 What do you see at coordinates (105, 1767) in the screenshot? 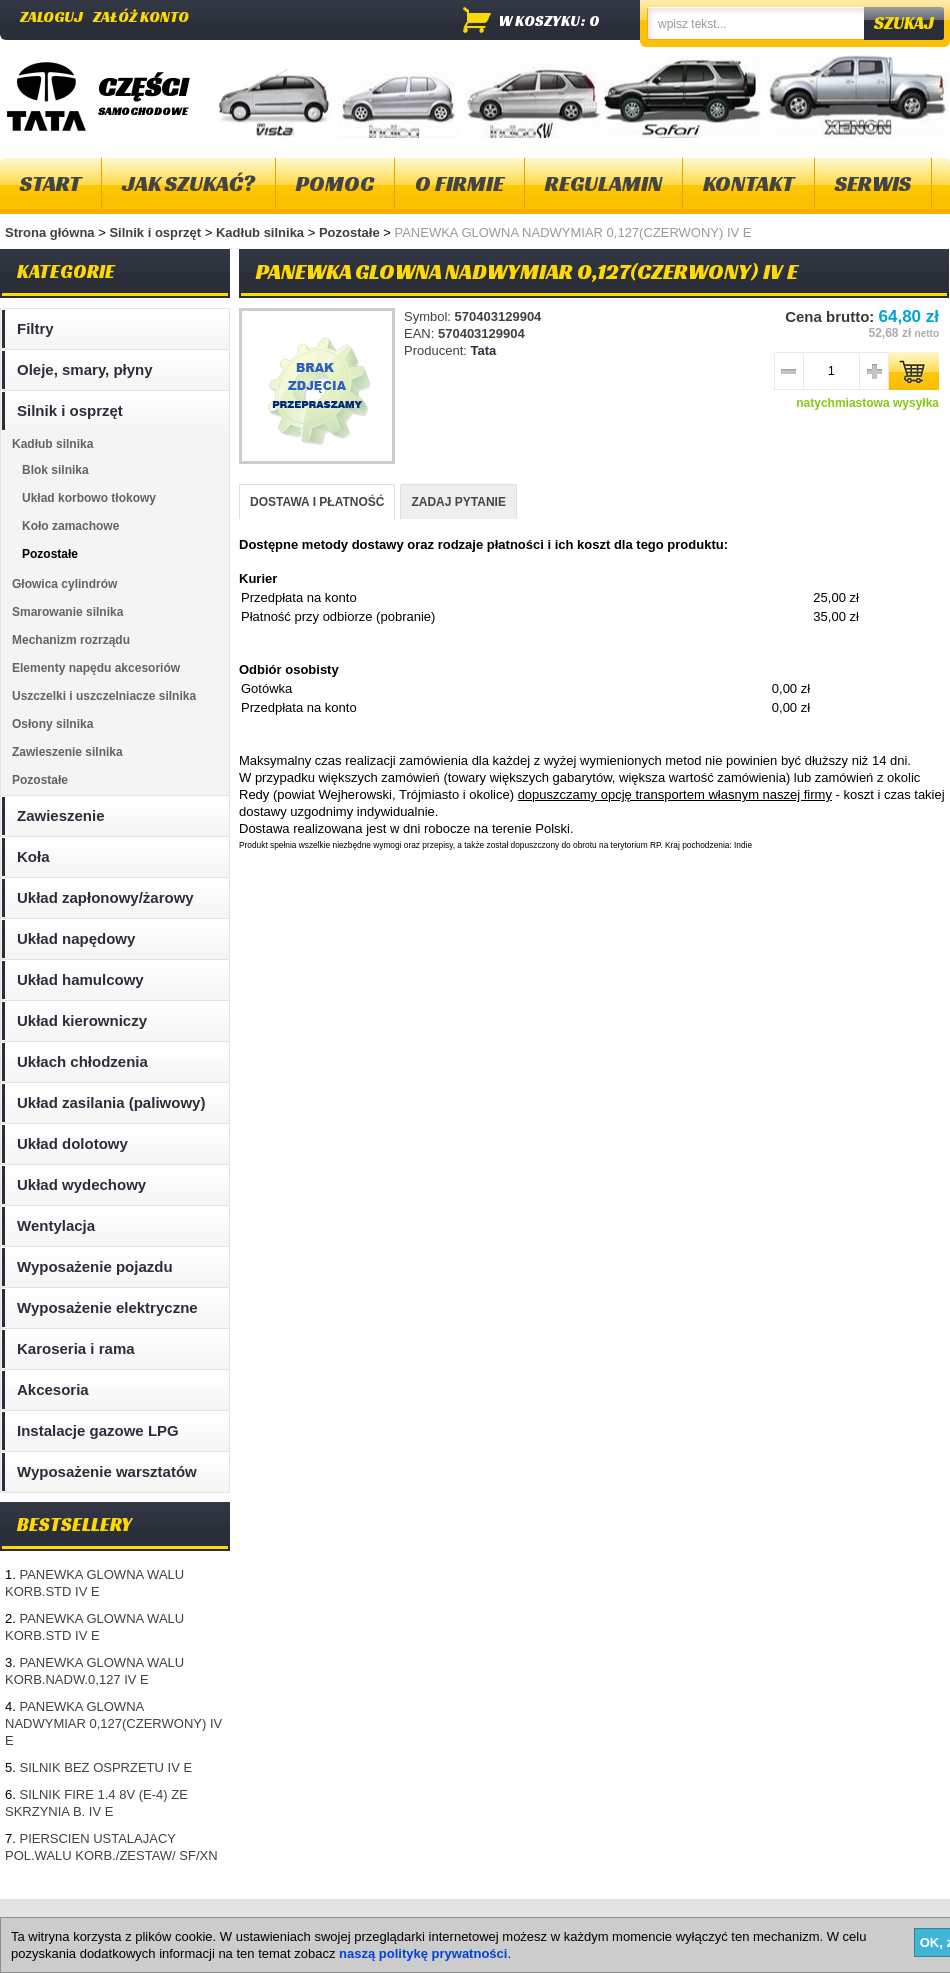
I see `SILNIK BEZ OSPRZETU IV E` at bounding box center [105, 1767].